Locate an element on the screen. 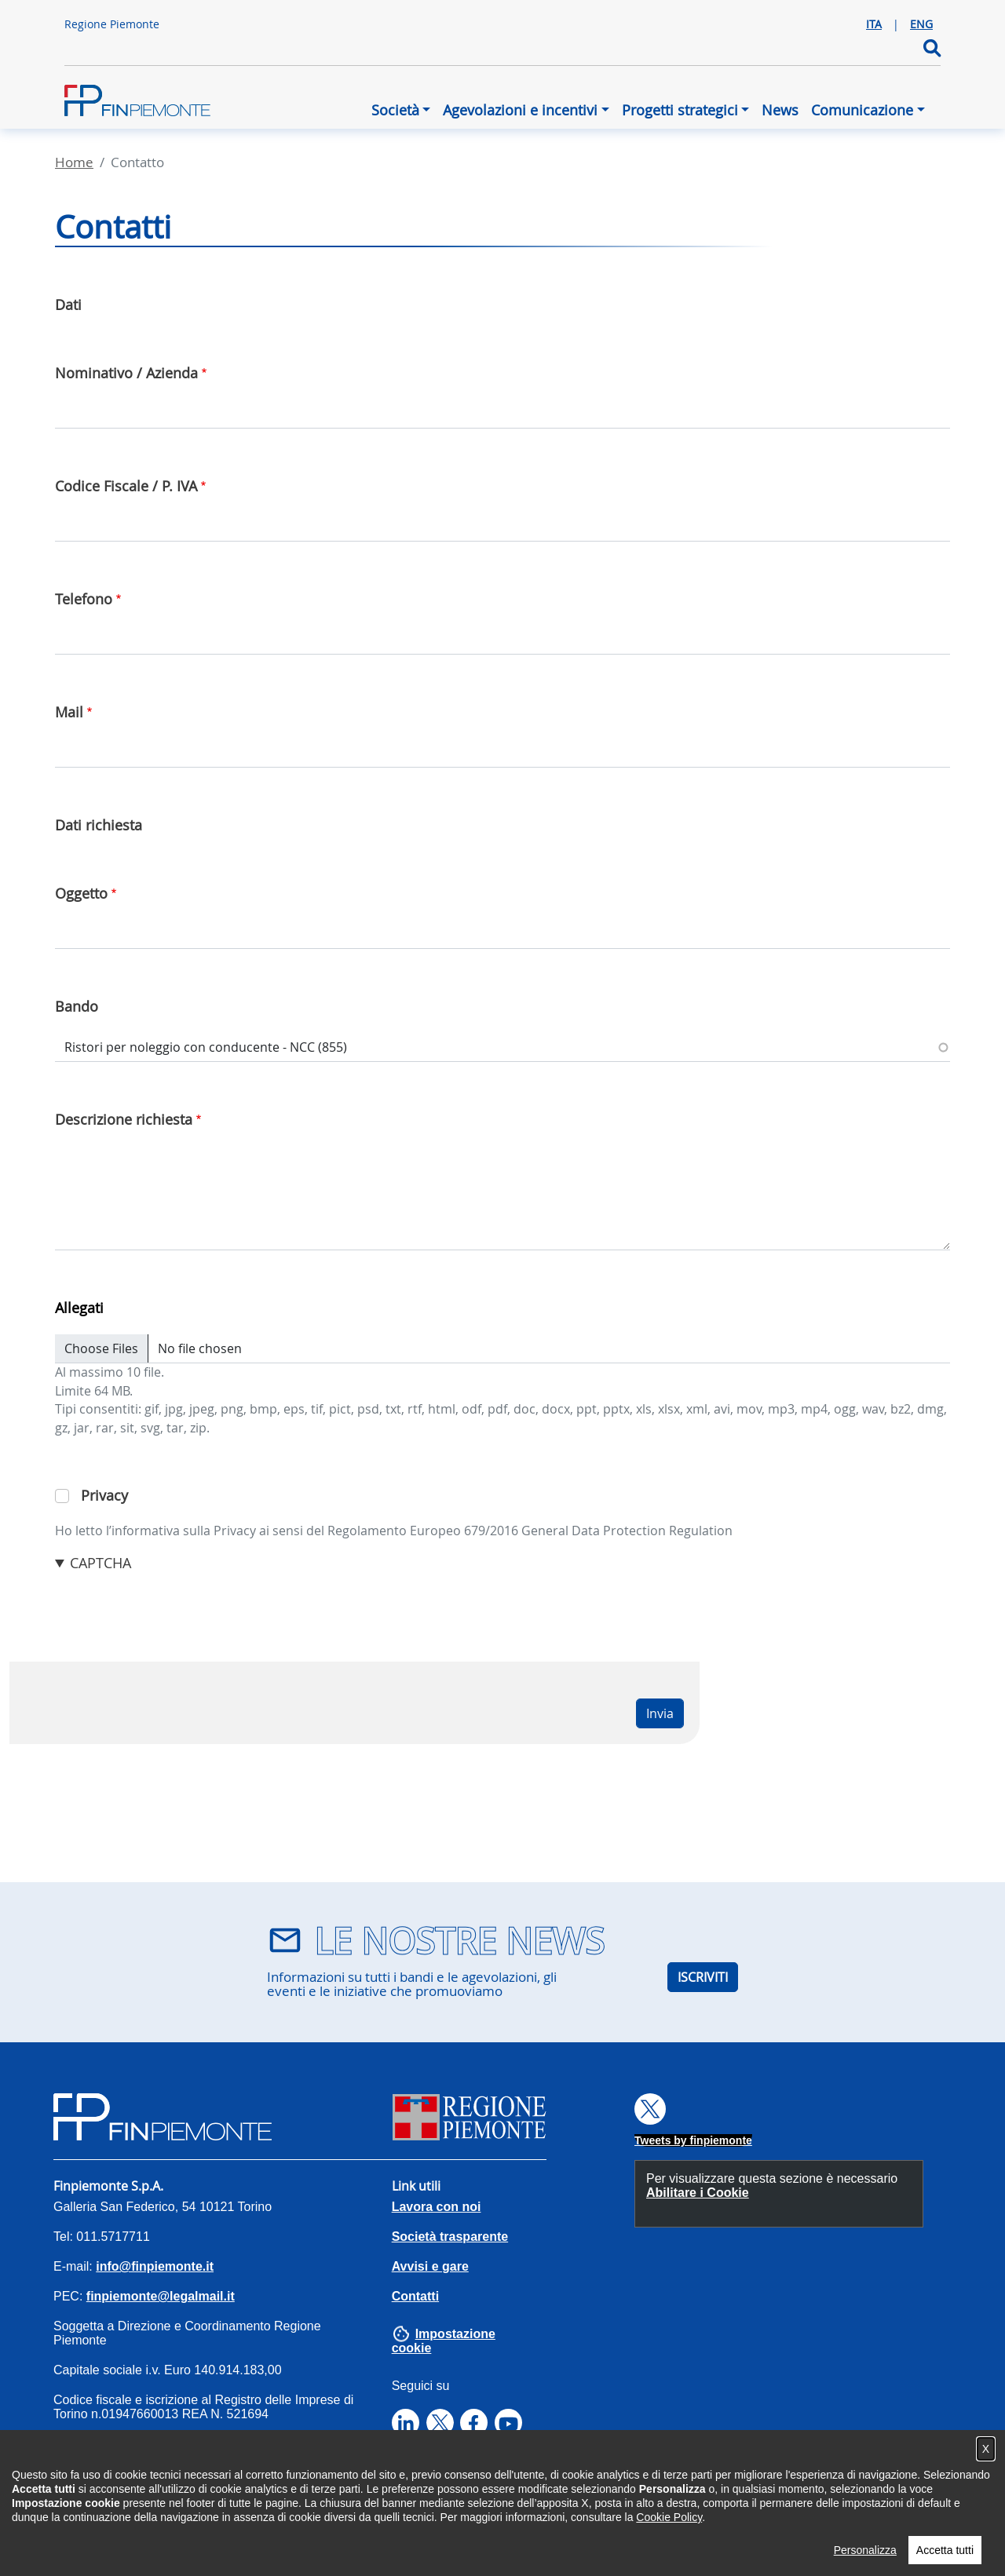 This screenshot has width=1005, height=2576. Mail is located at coordinates (69, 711).